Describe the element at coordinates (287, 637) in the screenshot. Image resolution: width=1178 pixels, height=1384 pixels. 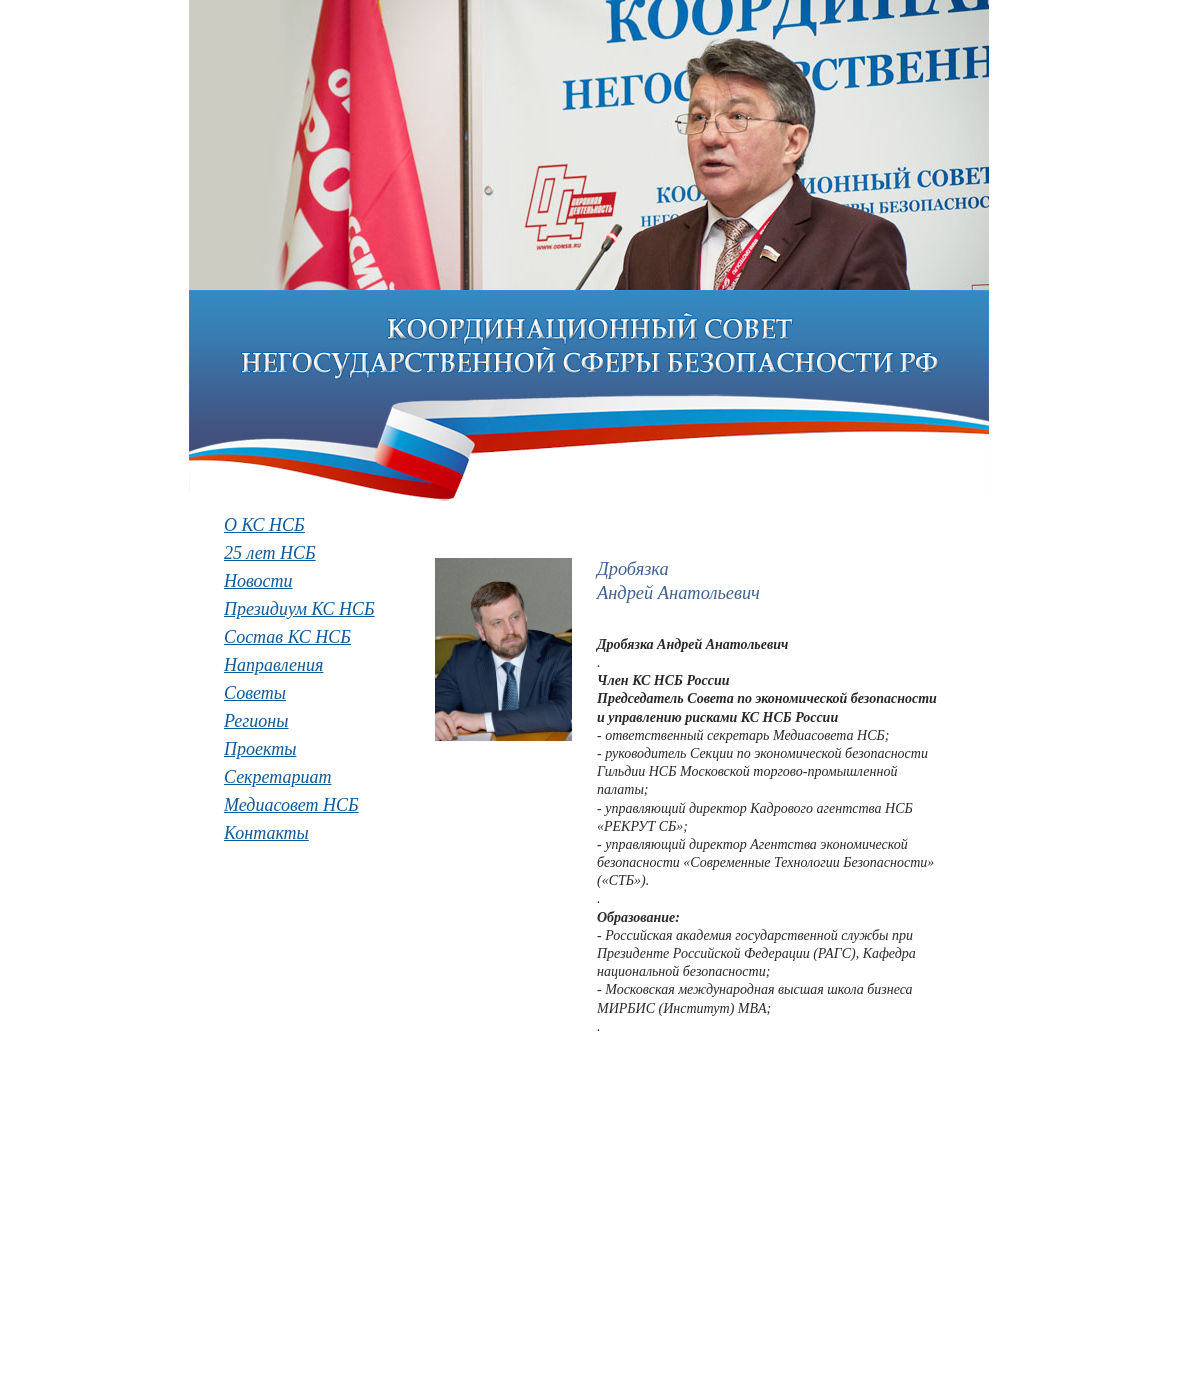
I see `Состав КС НСБ` at that location.